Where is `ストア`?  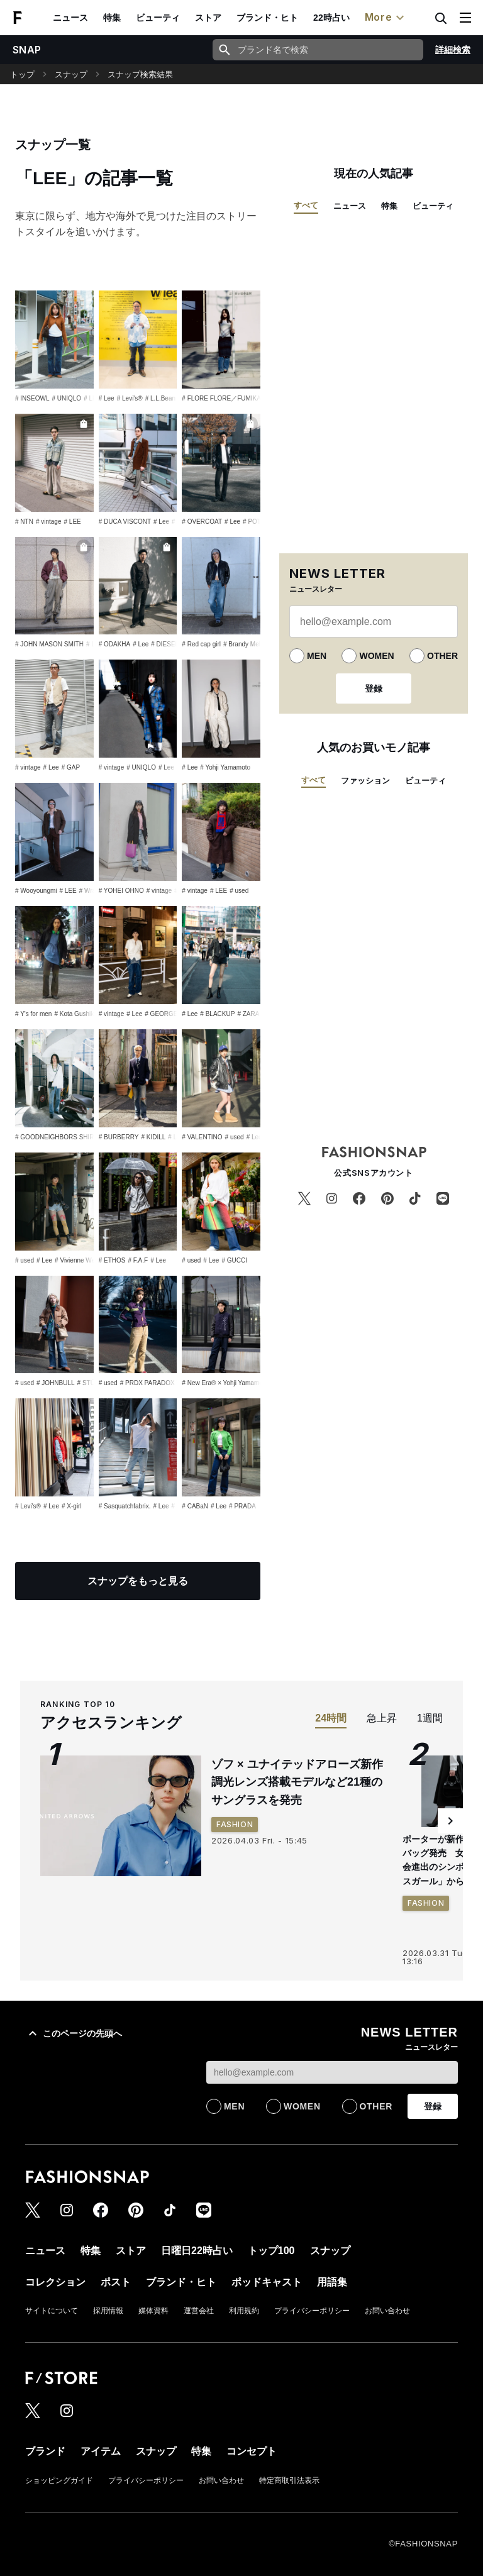
ストア is located at coordinates (208, 17).